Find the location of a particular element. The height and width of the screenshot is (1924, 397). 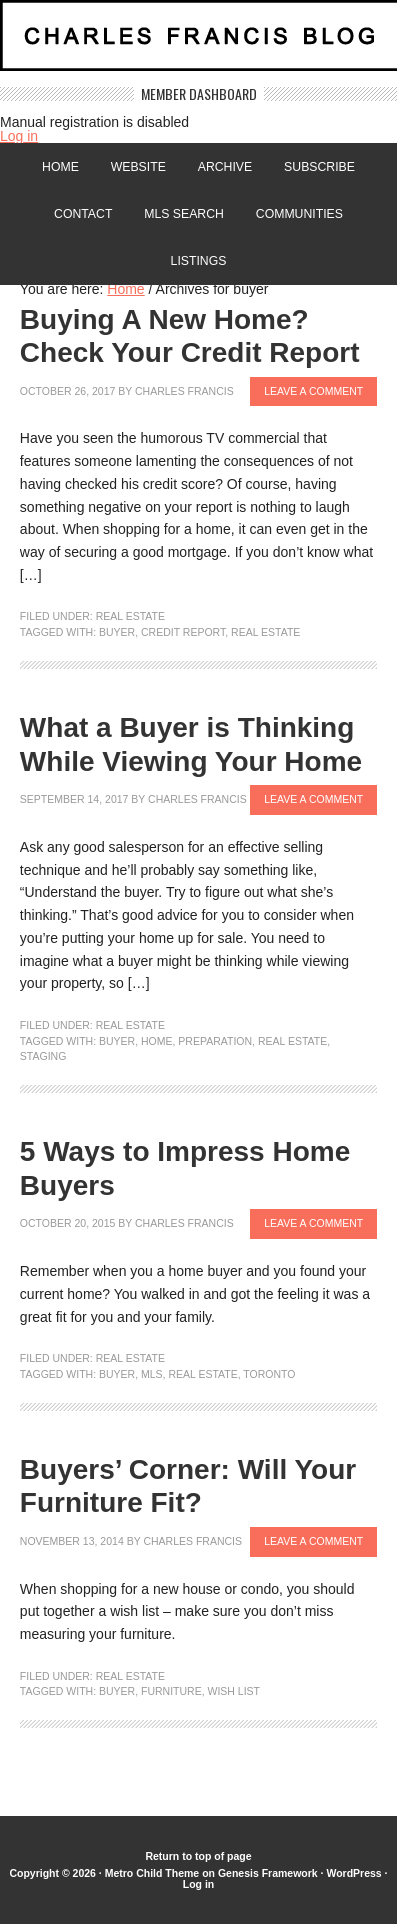

Website is located at coordinates (138, 167).